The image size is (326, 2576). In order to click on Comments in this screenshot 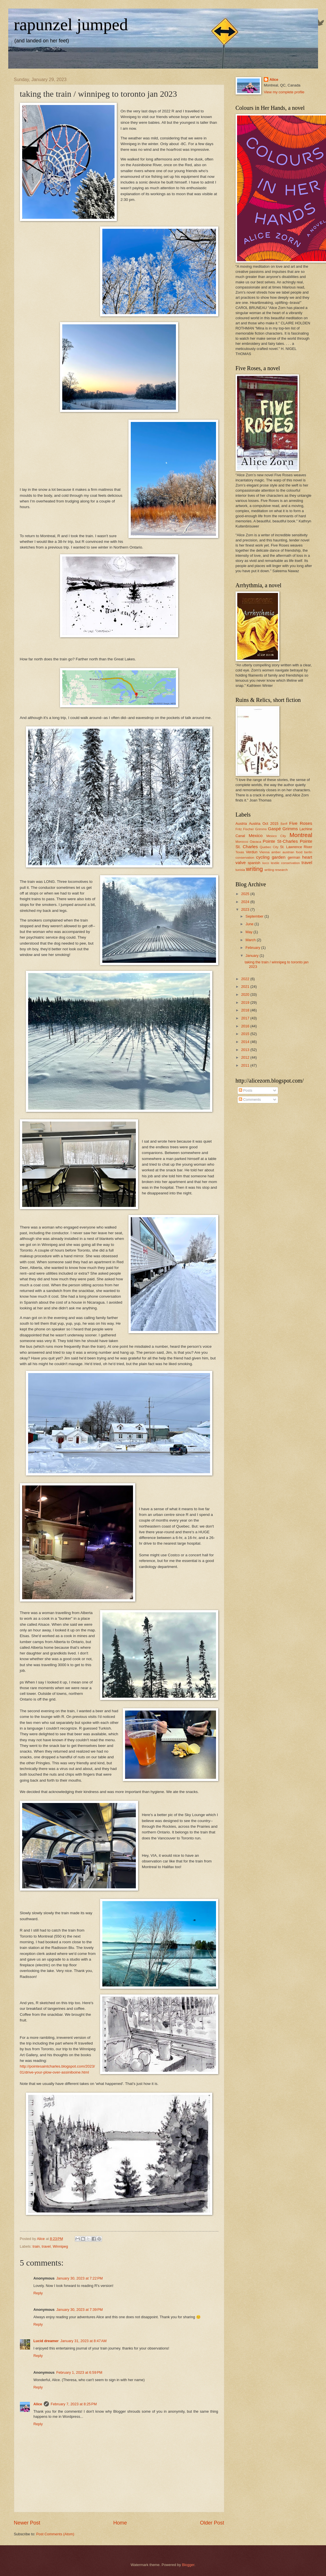, I will do `click(250, 1099)`.